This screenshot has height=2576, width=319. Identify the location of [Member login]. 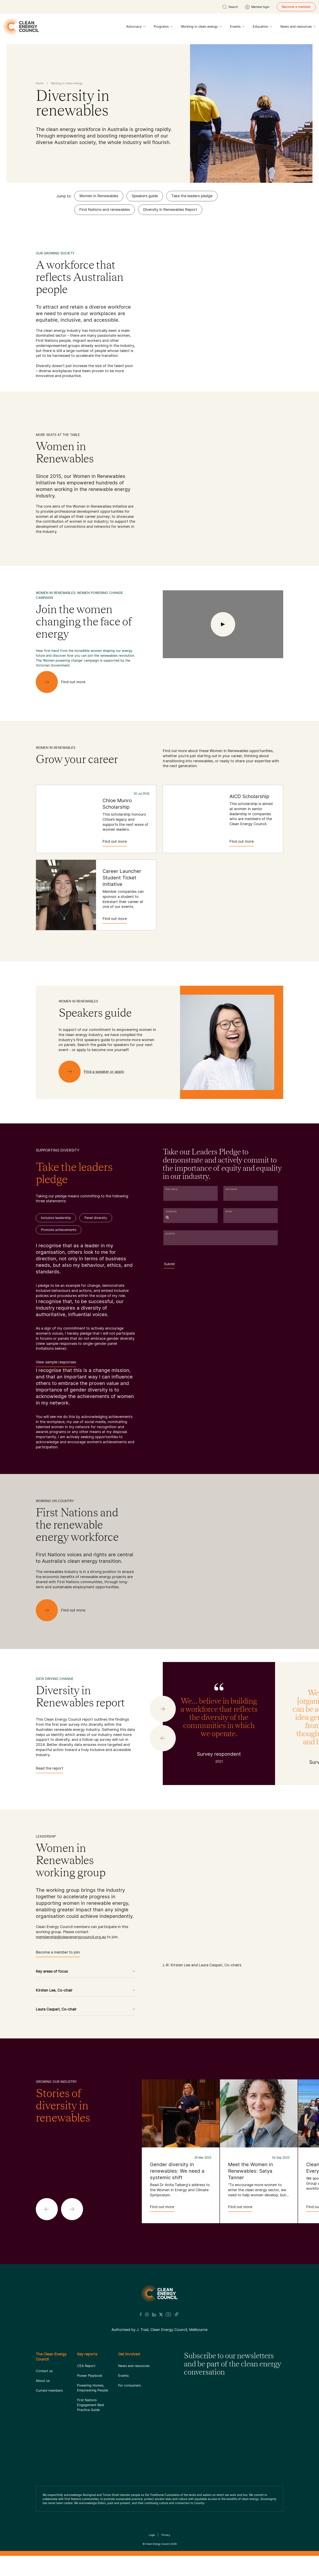
(257, 7).